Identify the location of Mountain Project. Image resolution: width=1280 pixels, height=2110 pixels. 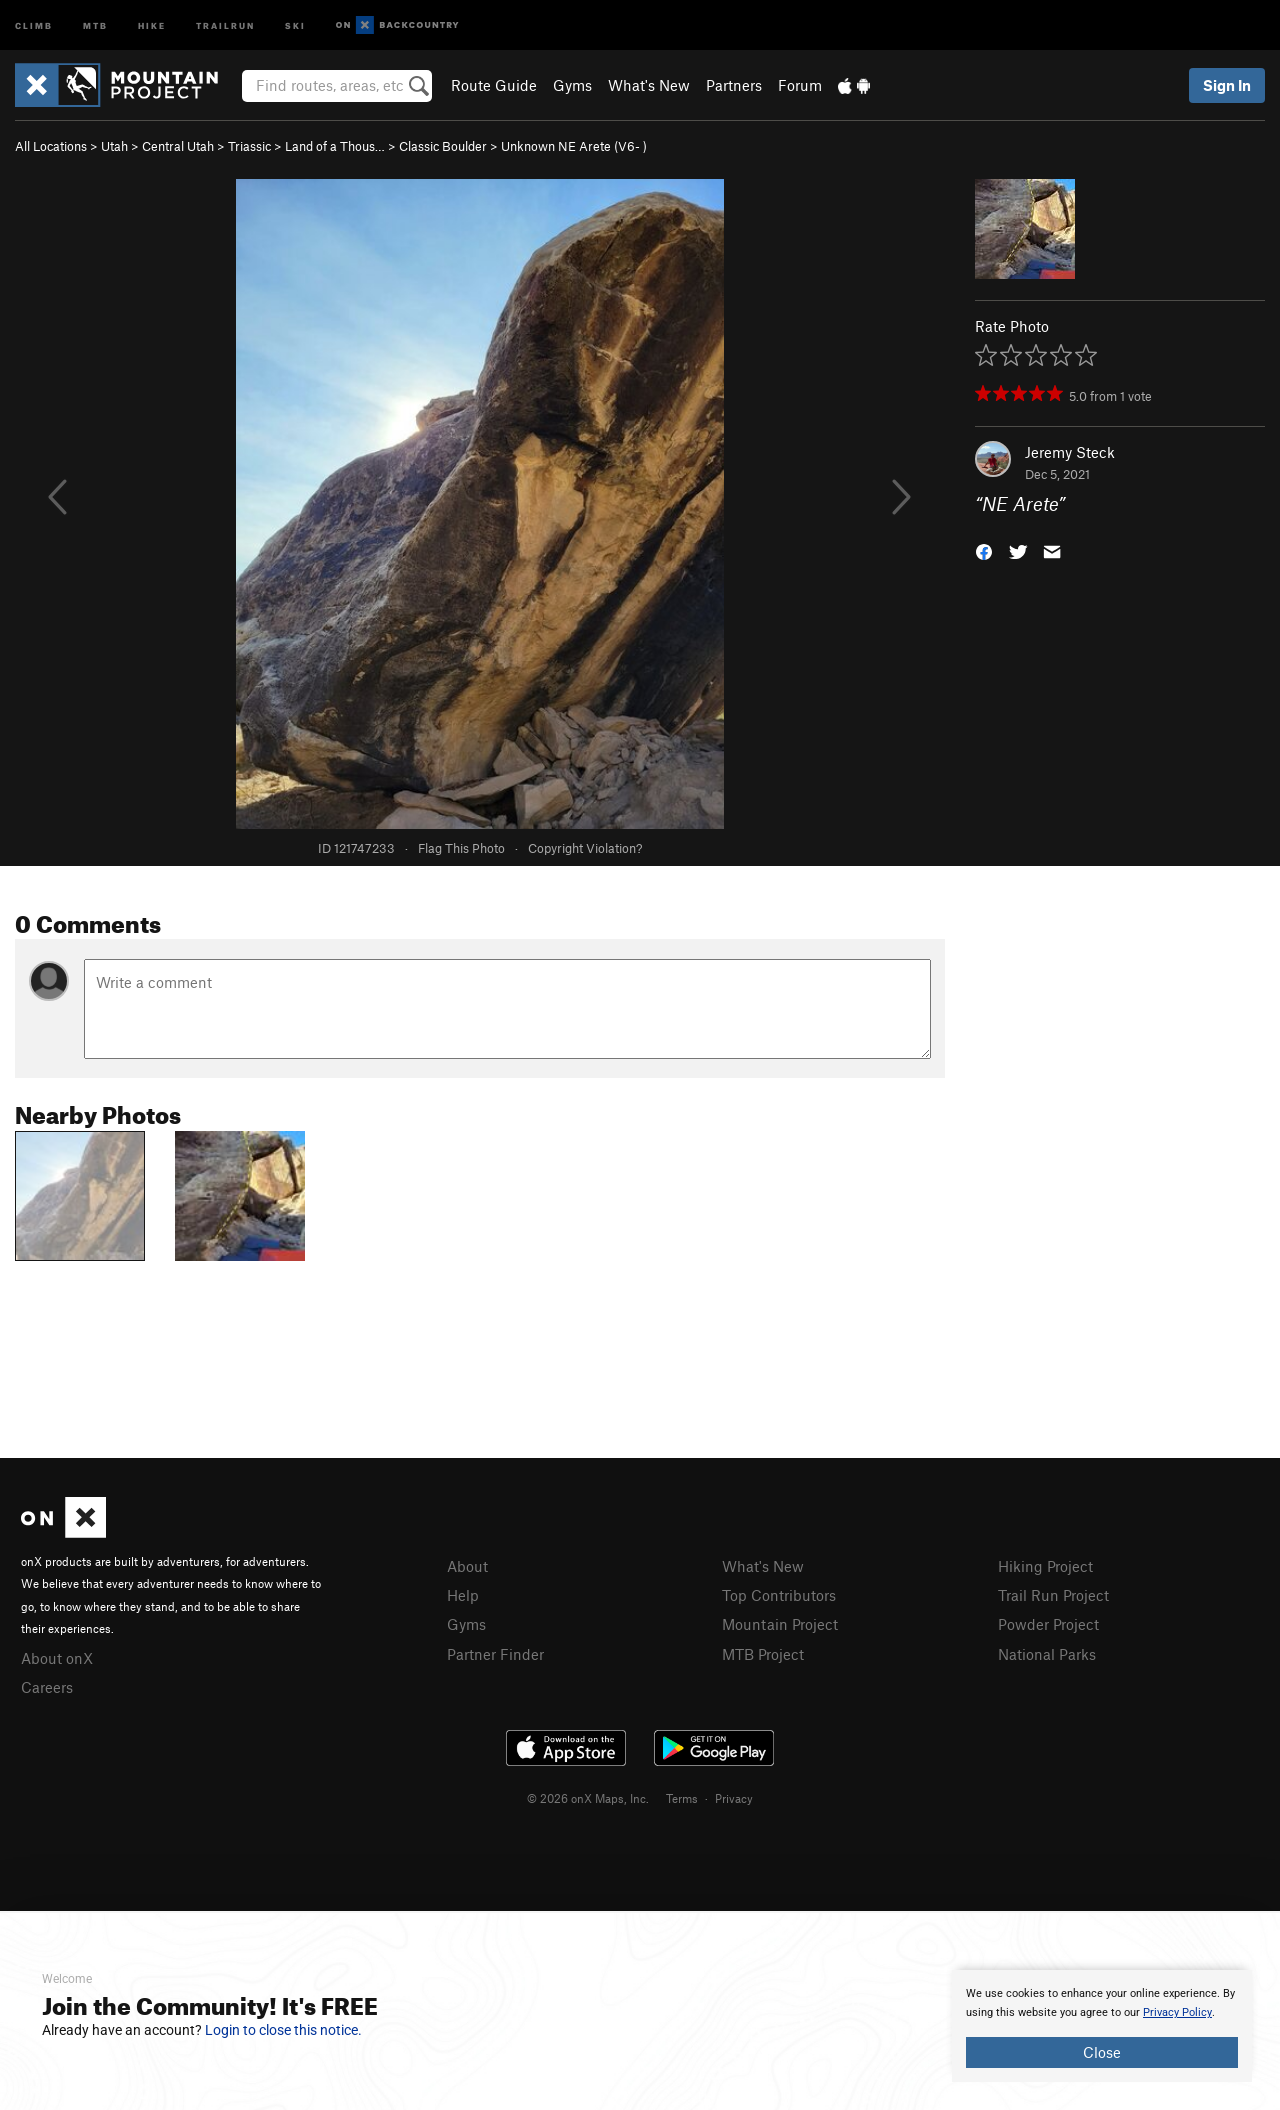
(780, 1624).